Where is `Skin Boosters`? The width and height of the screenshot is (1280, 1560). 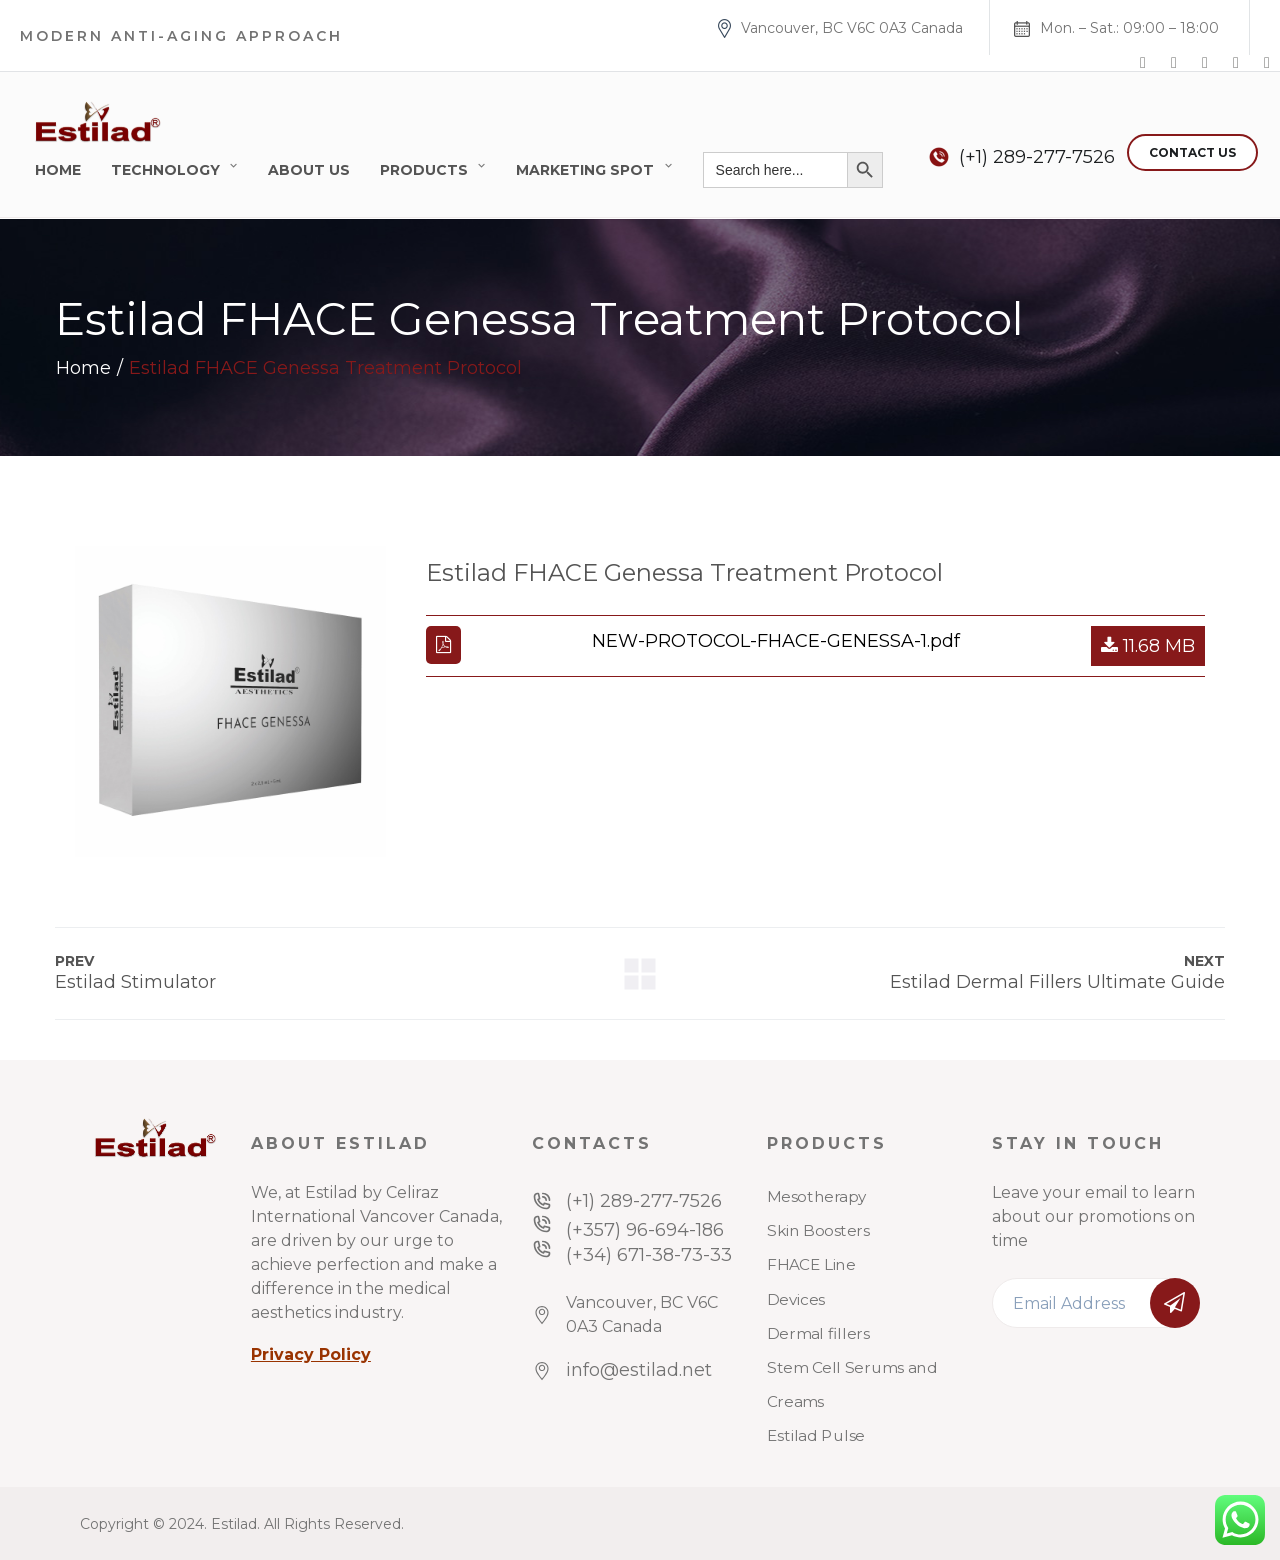
Skin Boosters is located at coordinates (818, 1231).